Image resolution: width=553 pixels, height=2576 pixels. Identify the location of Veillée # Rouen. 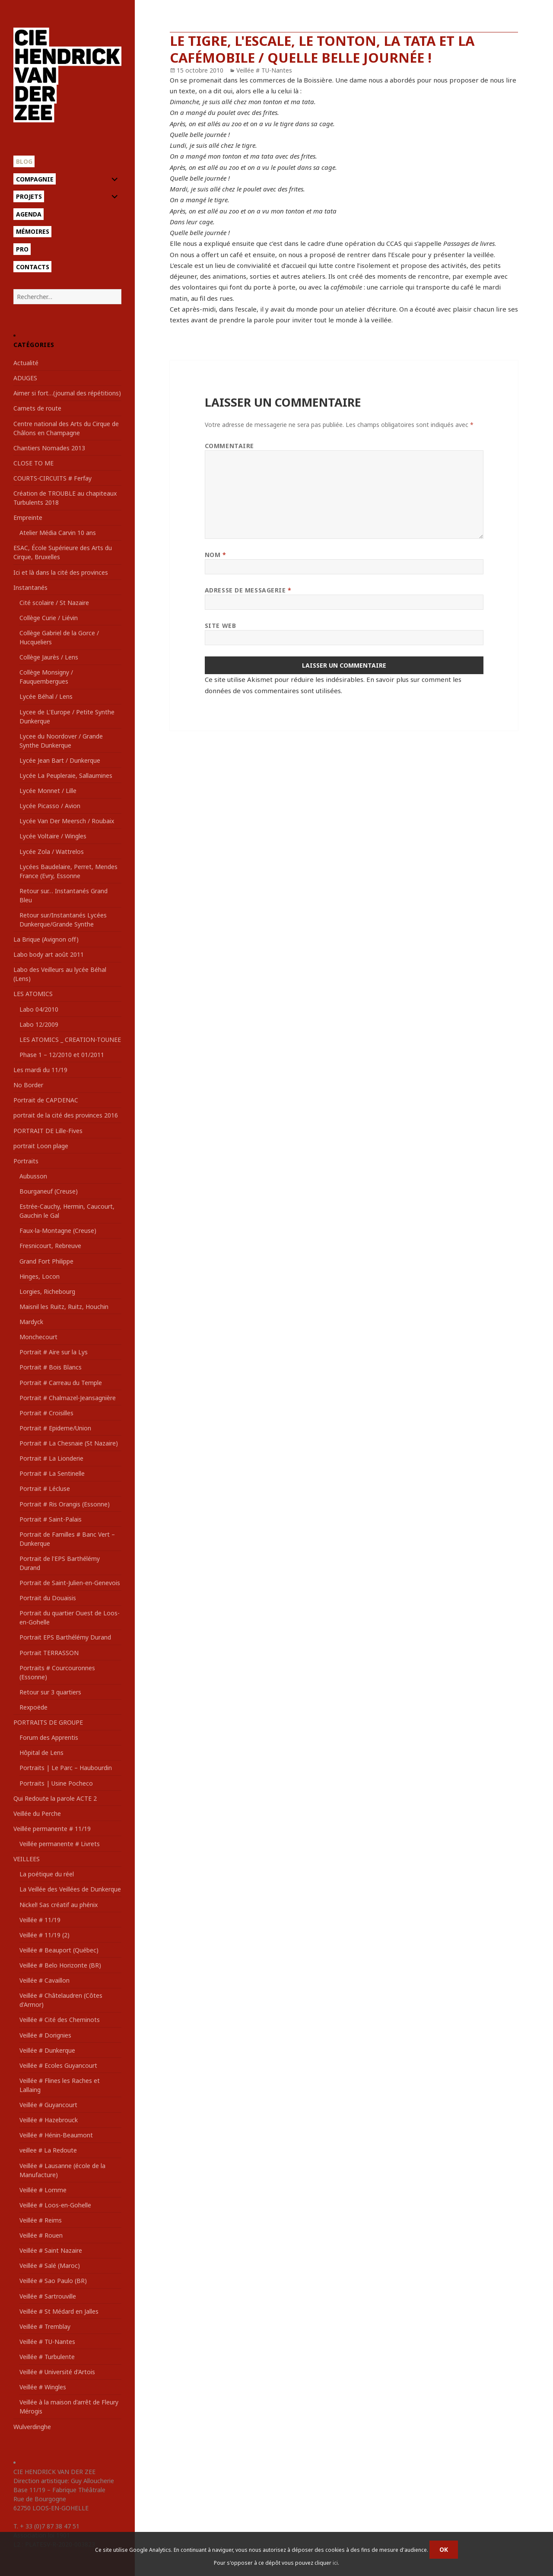
(41, 2235).